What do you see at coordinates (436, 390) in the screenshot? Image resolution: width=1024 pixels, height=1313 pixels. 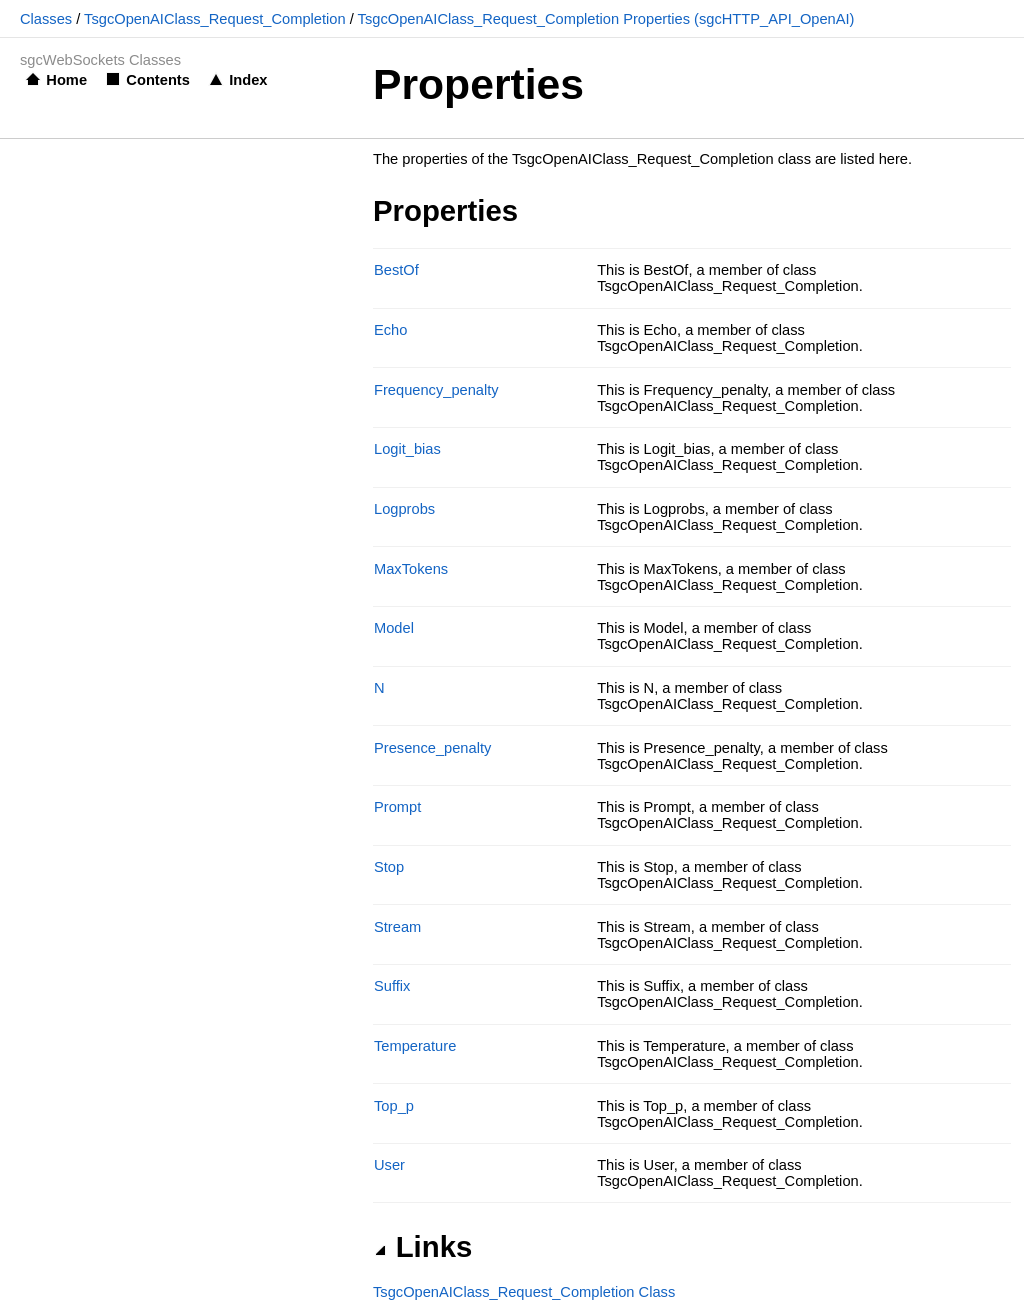 I see `Frequency_penalty` at bounding box center [436, 390].